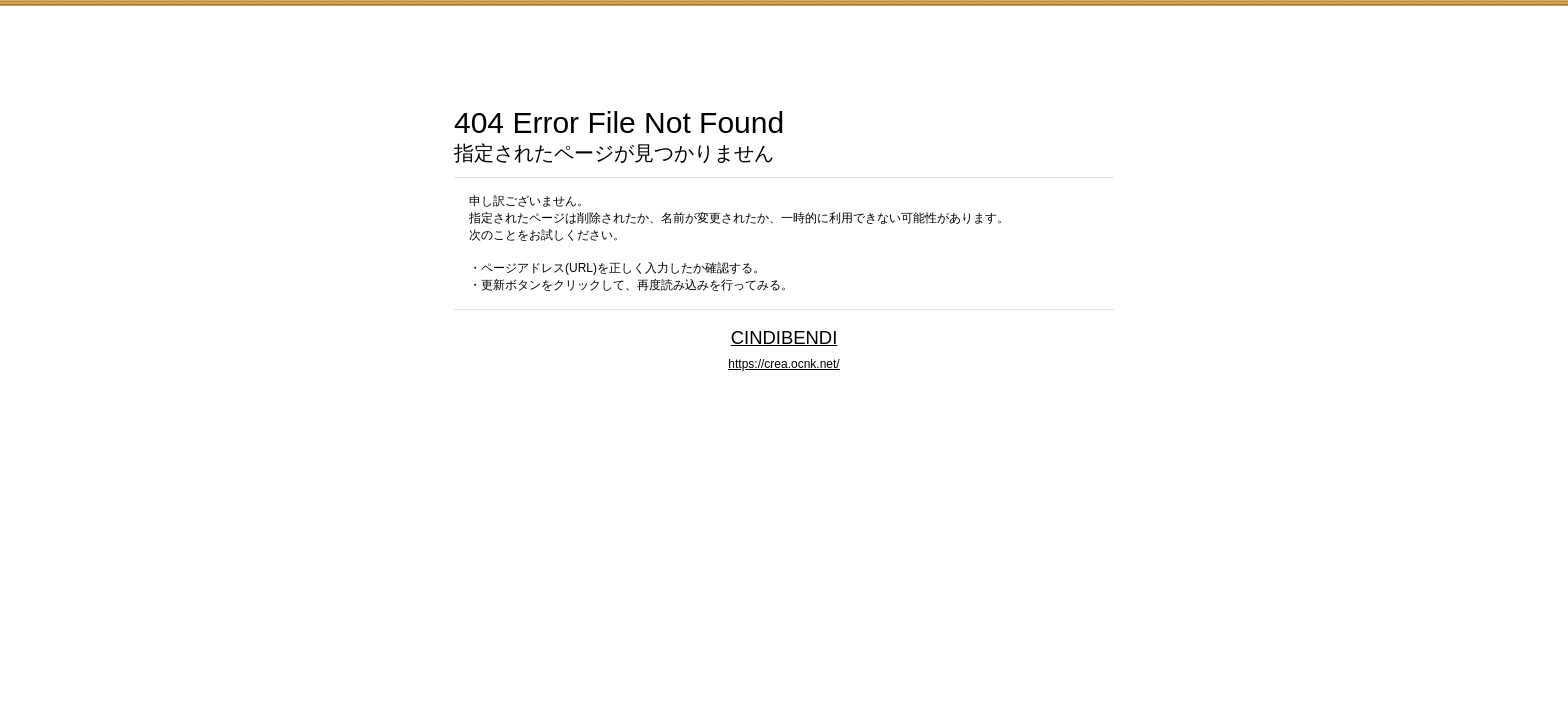  What do you see at coordinates (784, 337) in the screenshot?
I see `CINDIBENDI` at bounding box center [784, 337].